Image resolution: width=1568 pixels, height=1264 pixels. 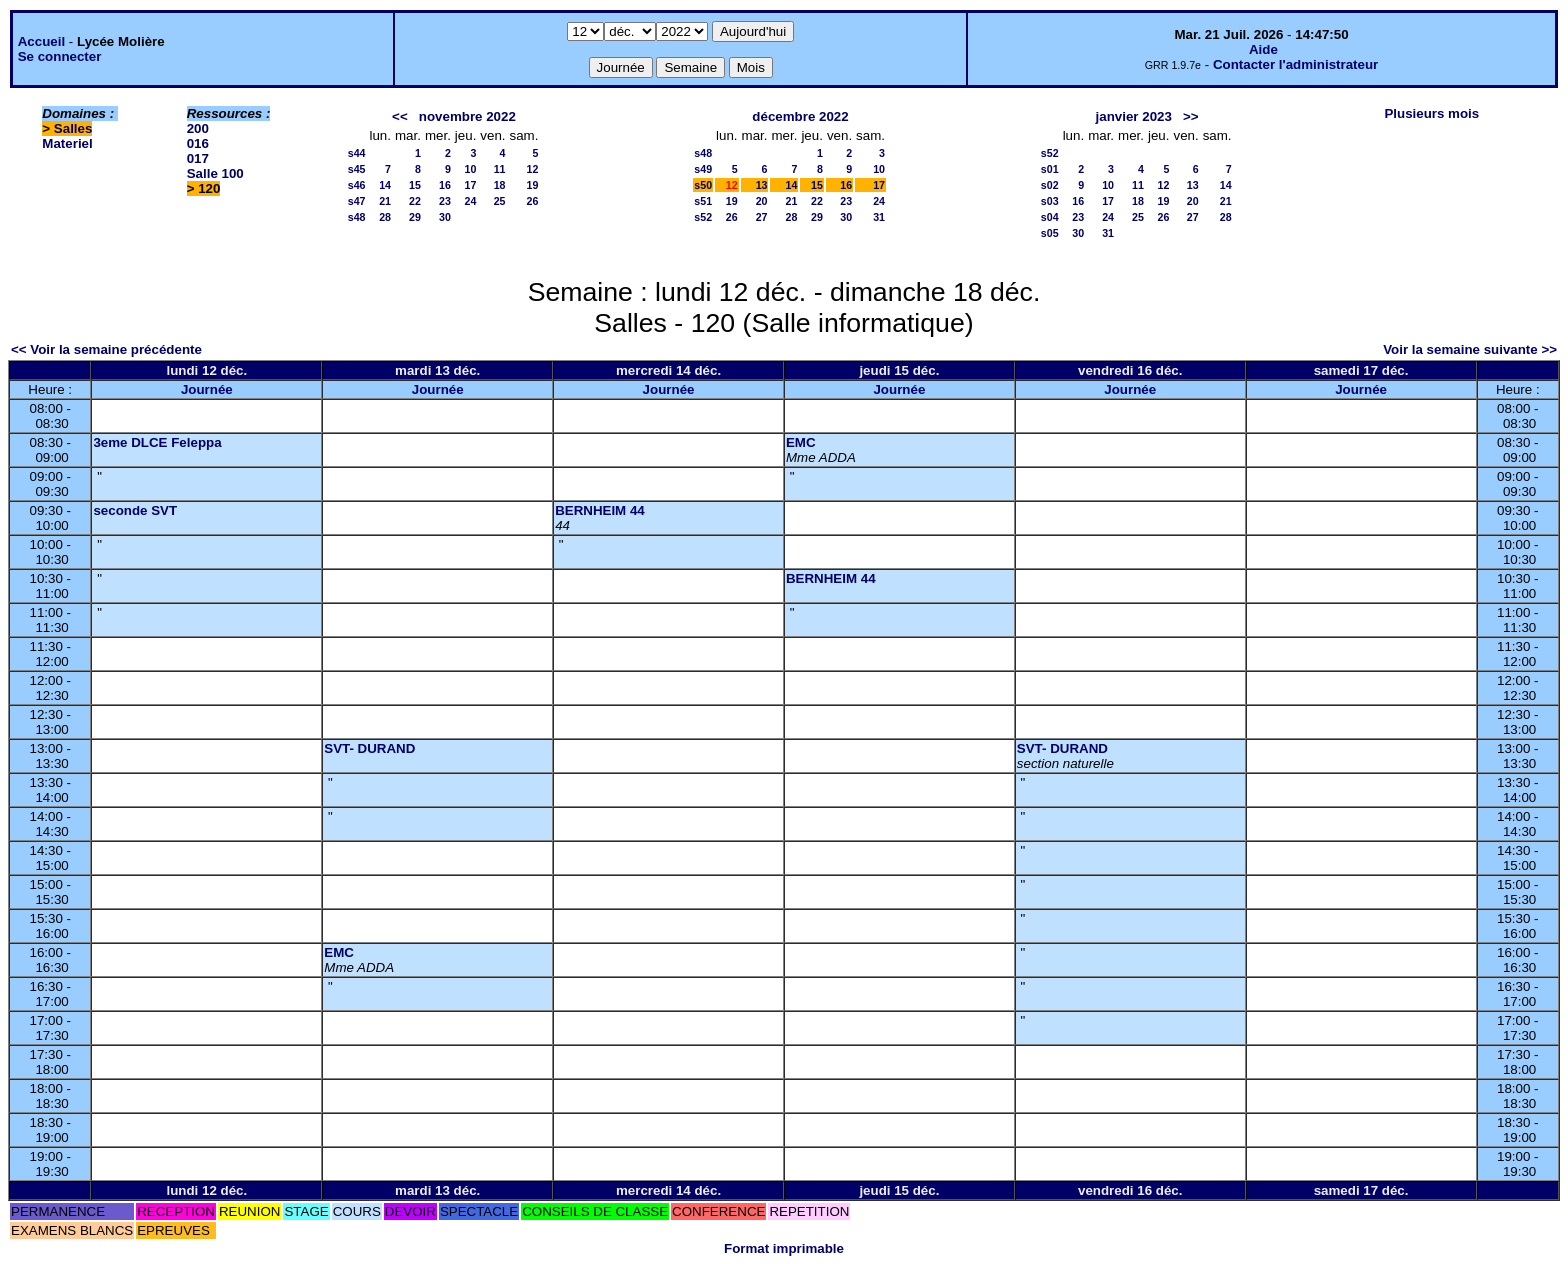 What do you see at coordinates (67, 143) in the screenshot?
I see `Materiel` at bounding box center [67, 143].